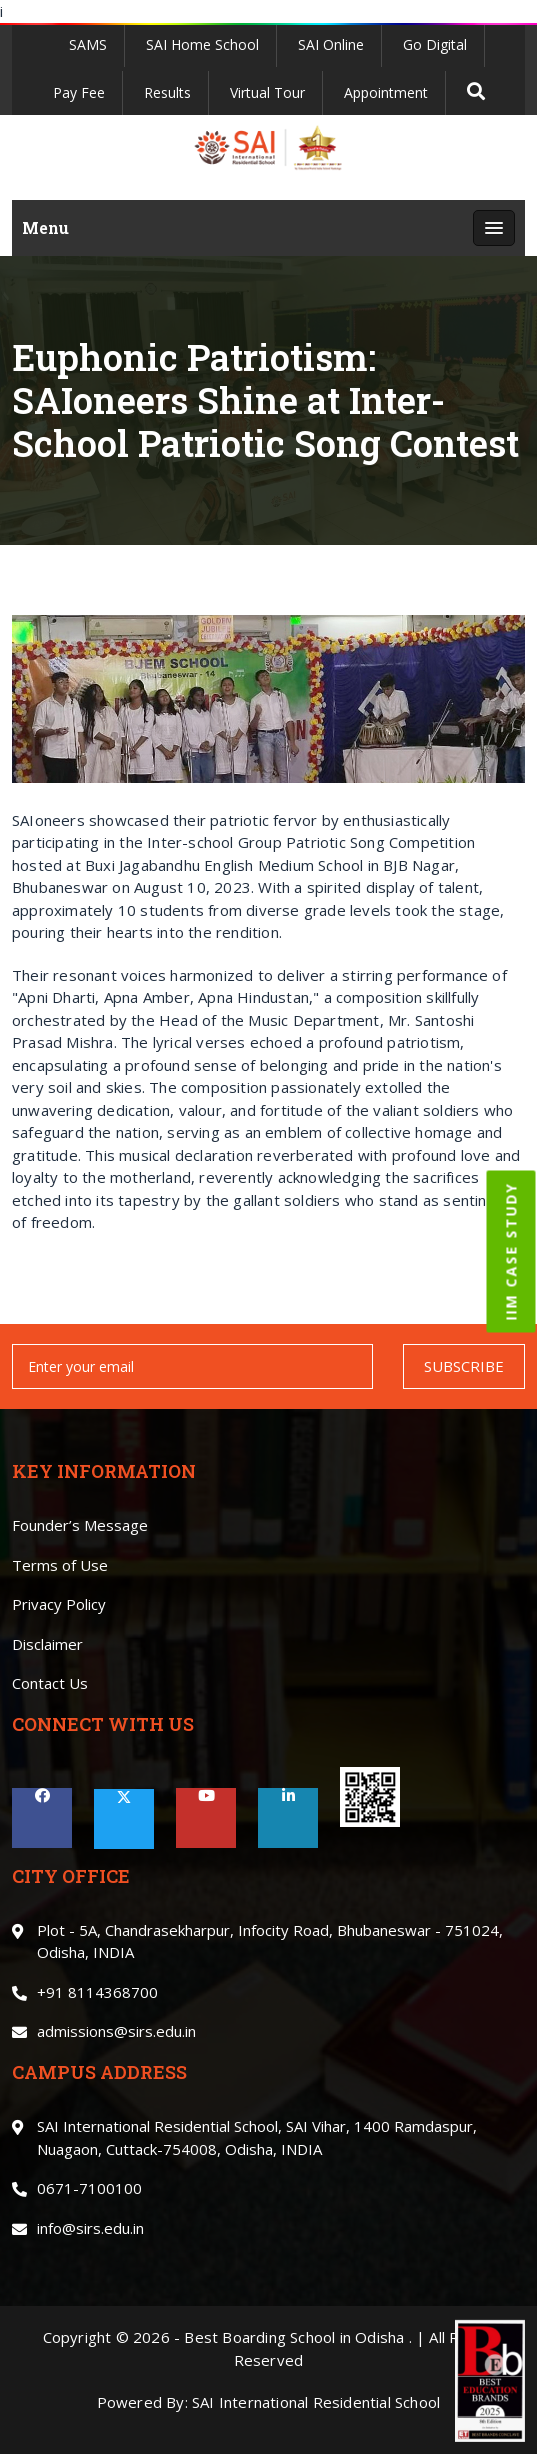  What do you see at coordinates (79, 92) in the screenshot?
I see `Pay Fee` at bounding box center [79, 92].